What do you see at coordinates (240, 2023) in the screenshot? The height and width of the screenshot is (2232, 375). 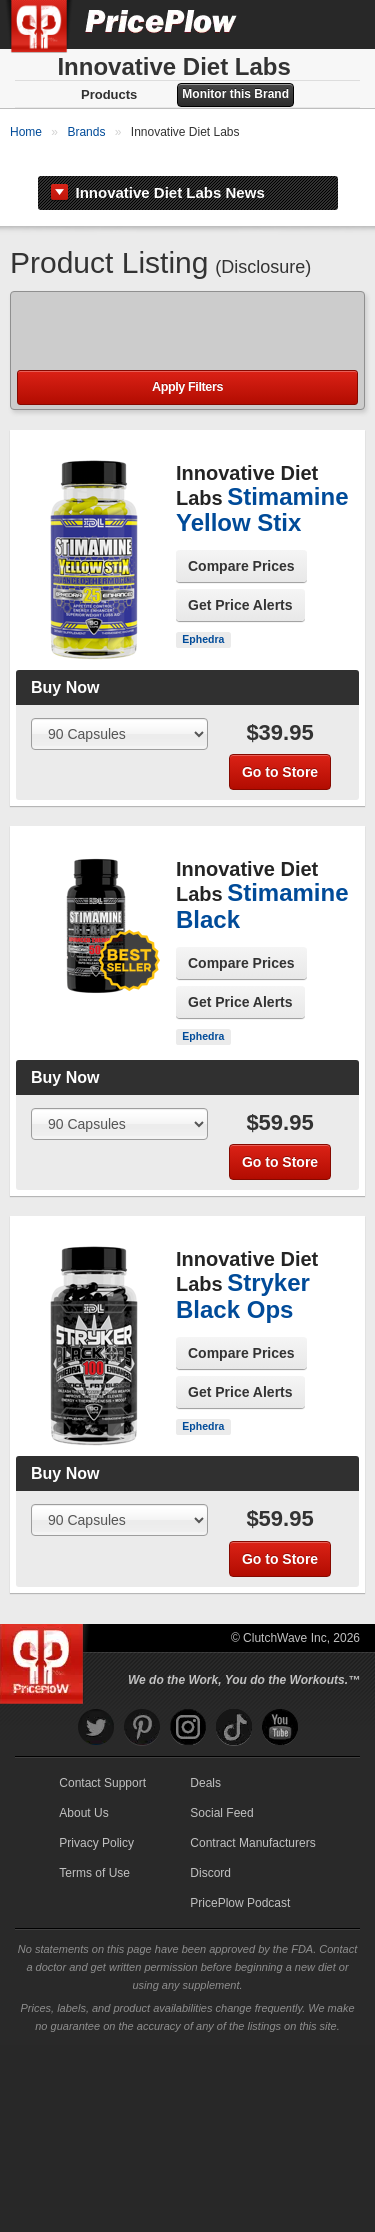 I see `PricePlow Podcast` at bounding box center [240, 2023].